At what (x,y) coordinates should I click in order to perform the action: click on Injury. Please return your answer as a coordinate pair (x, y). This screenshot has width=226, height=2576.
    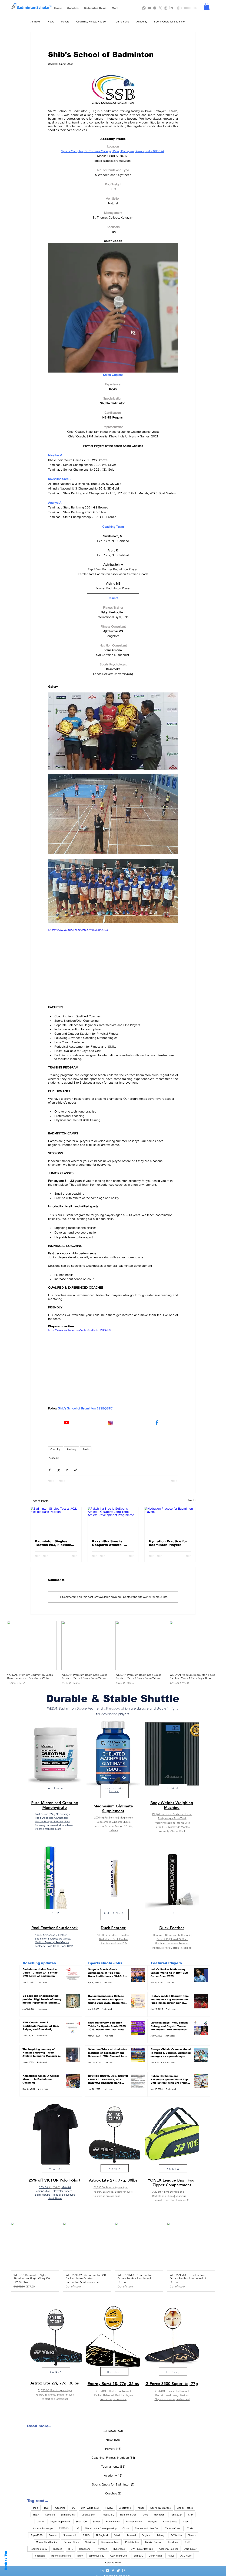
    Looking at the image, I should click on (80, 2555).